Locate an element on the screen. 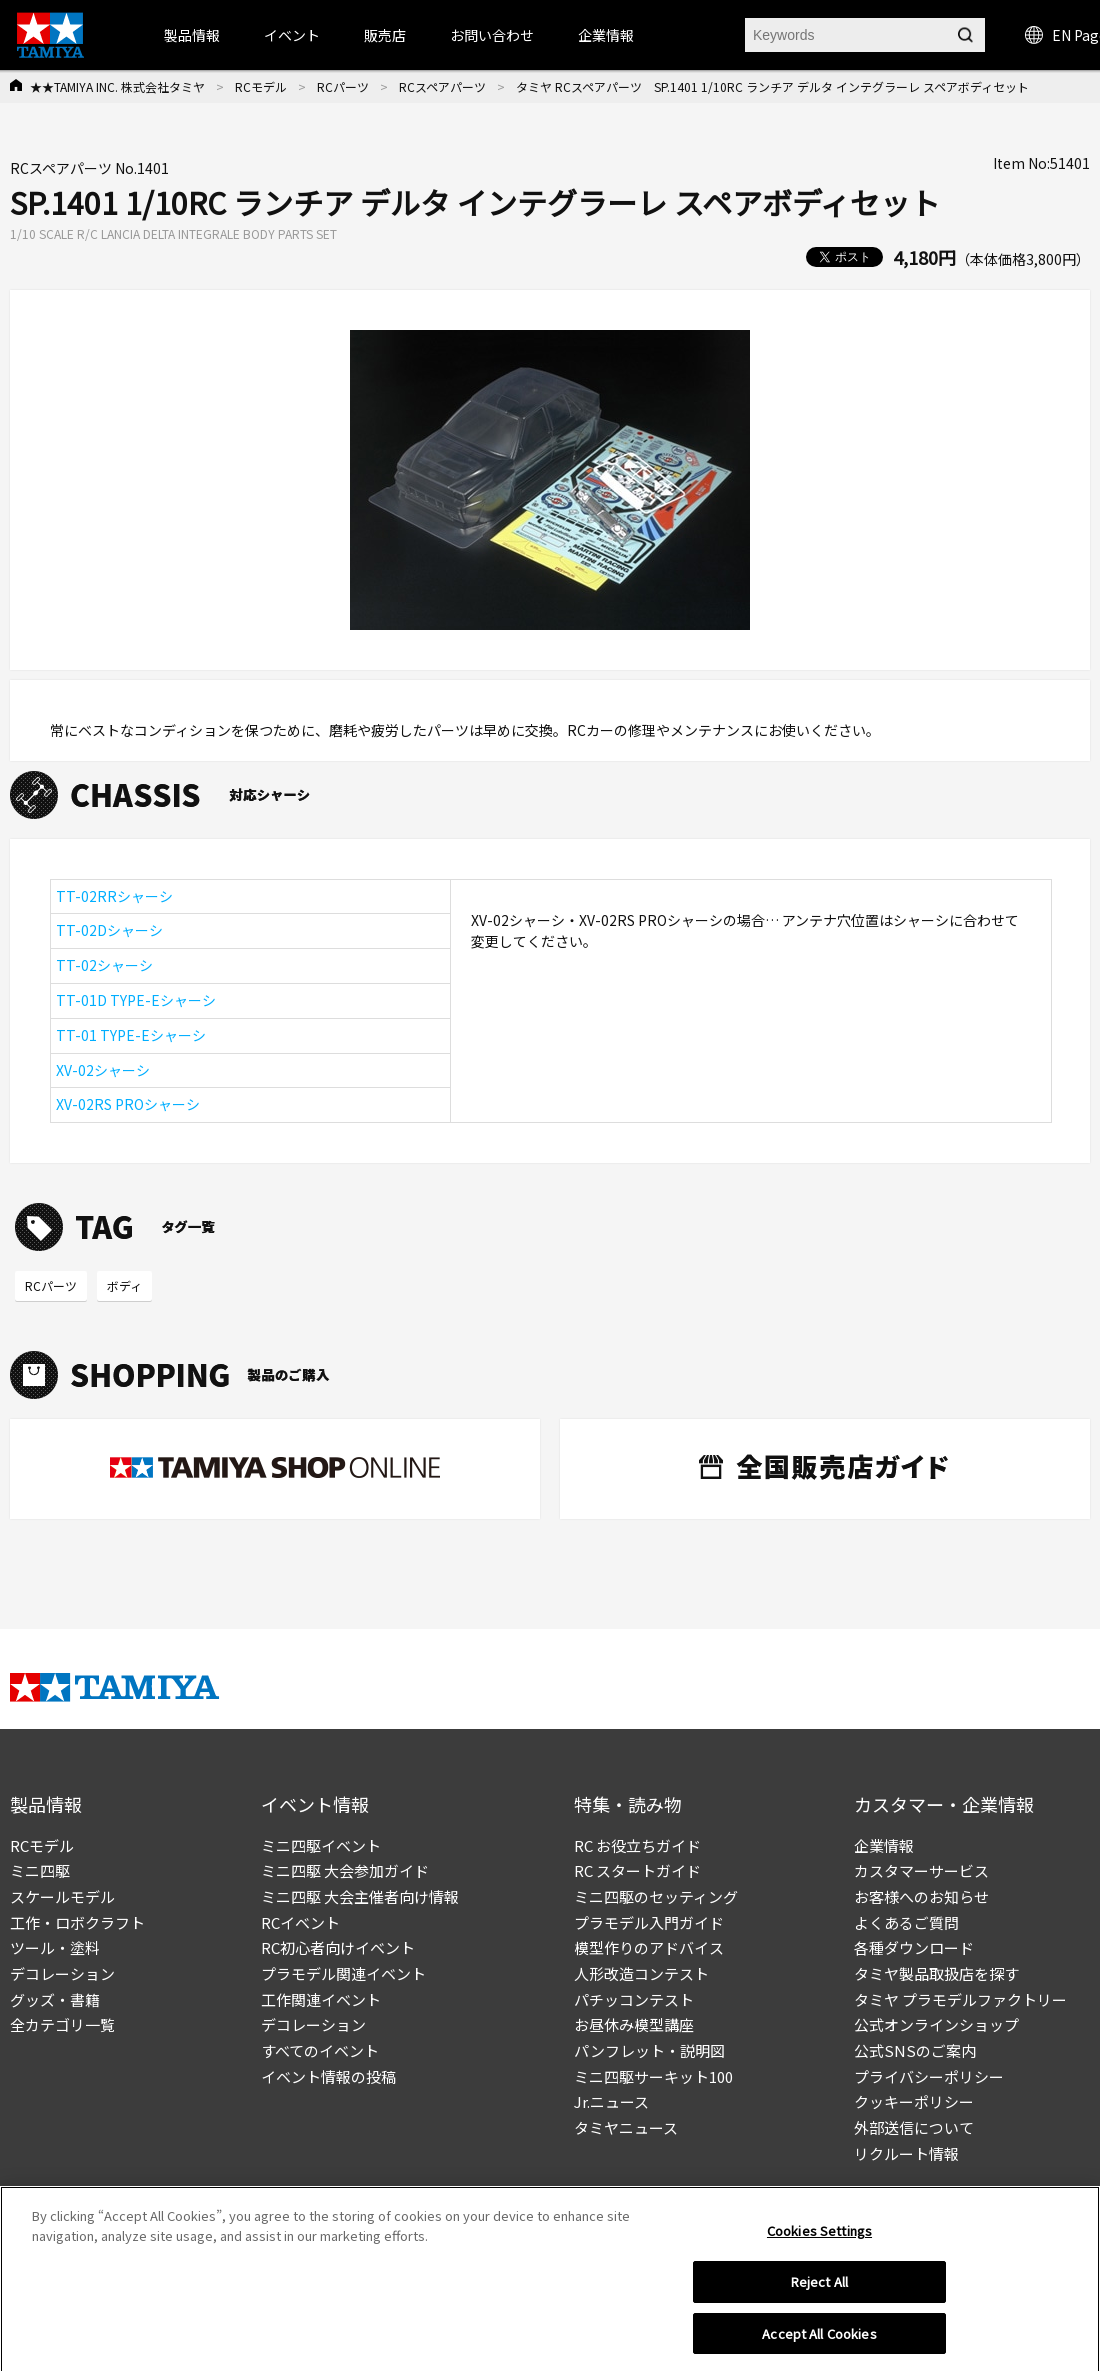  ミニ四駆のセッティング is located at coordinates (656, 1896).